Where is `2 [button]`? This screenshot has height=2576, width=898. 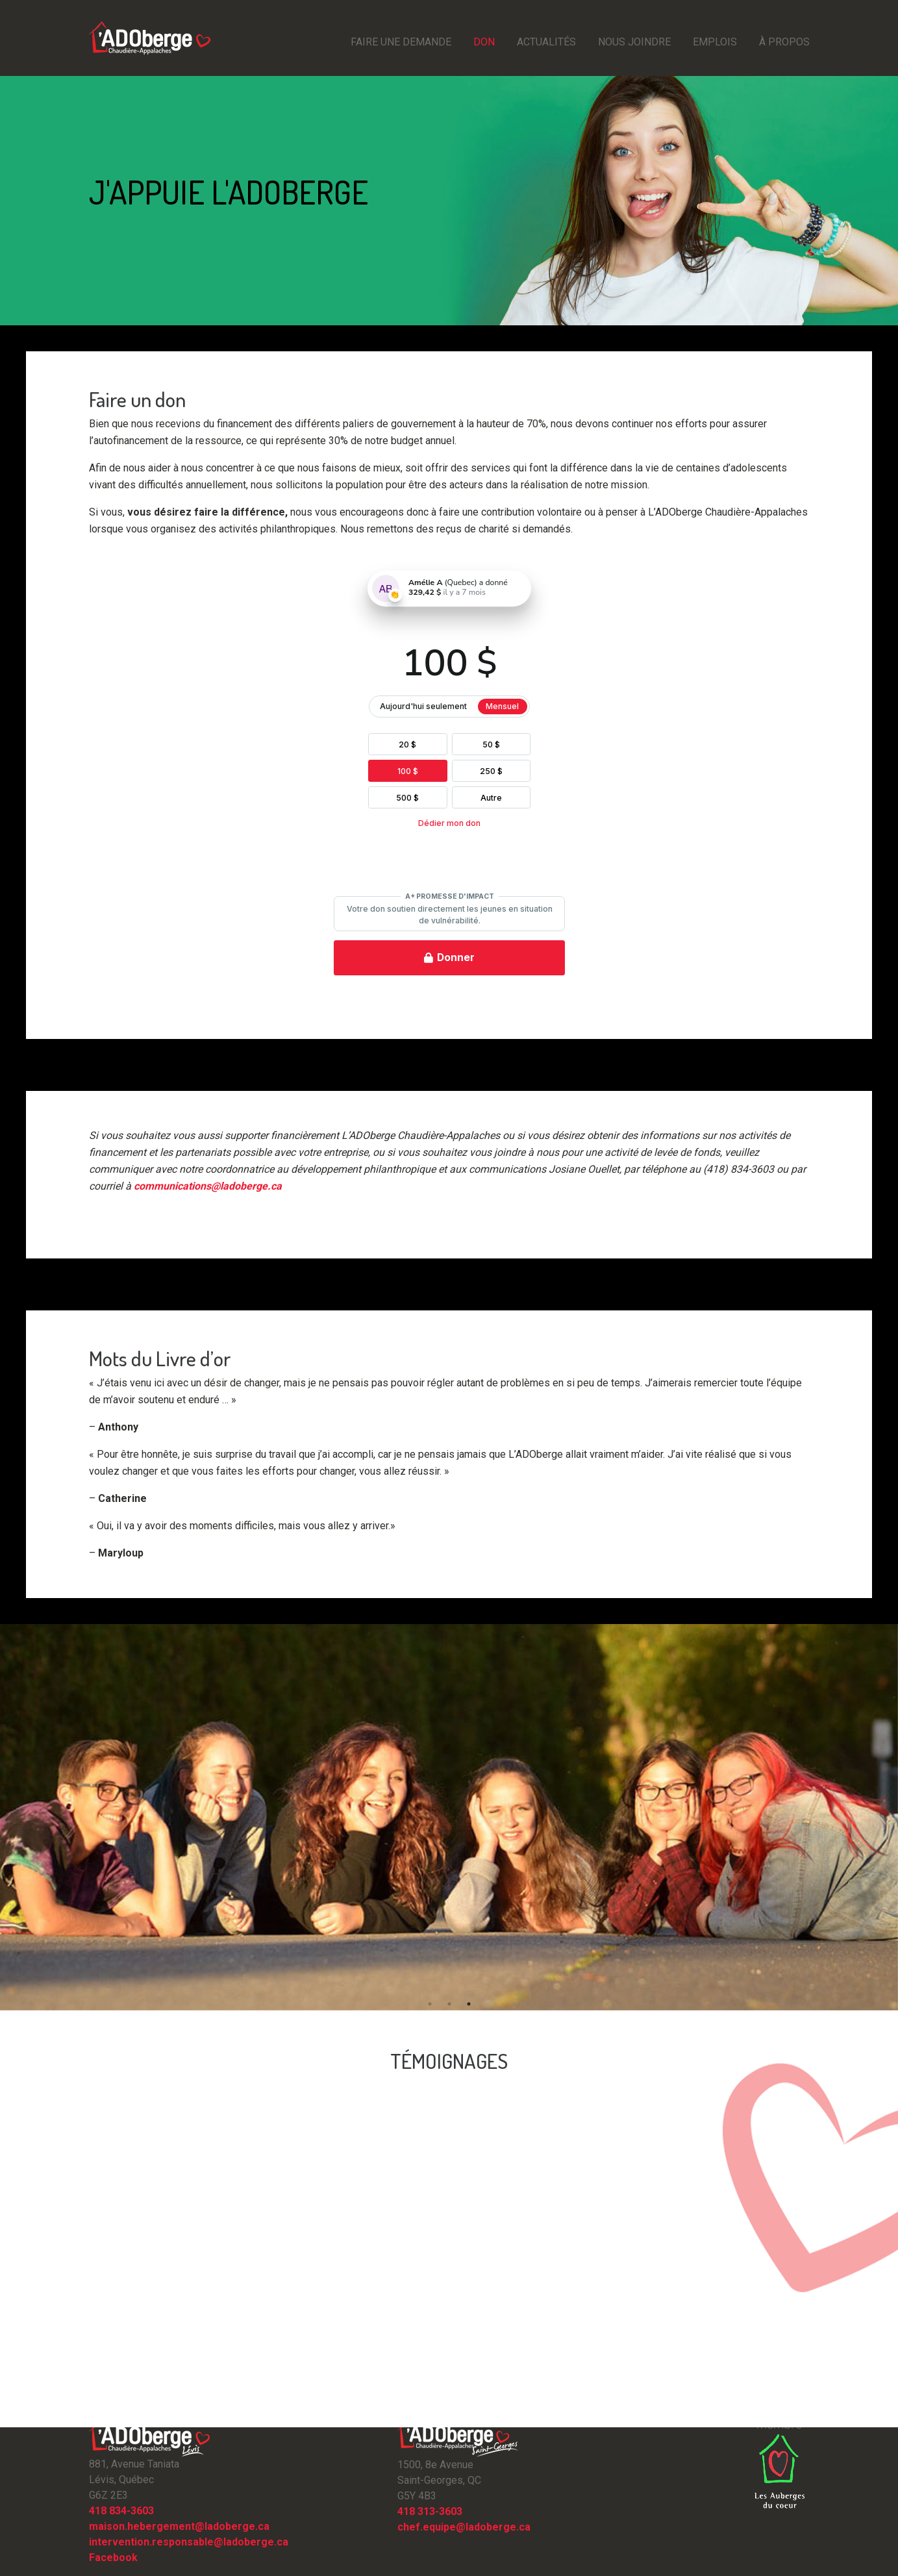
2 [button] is located at coordinates (449, 2003).